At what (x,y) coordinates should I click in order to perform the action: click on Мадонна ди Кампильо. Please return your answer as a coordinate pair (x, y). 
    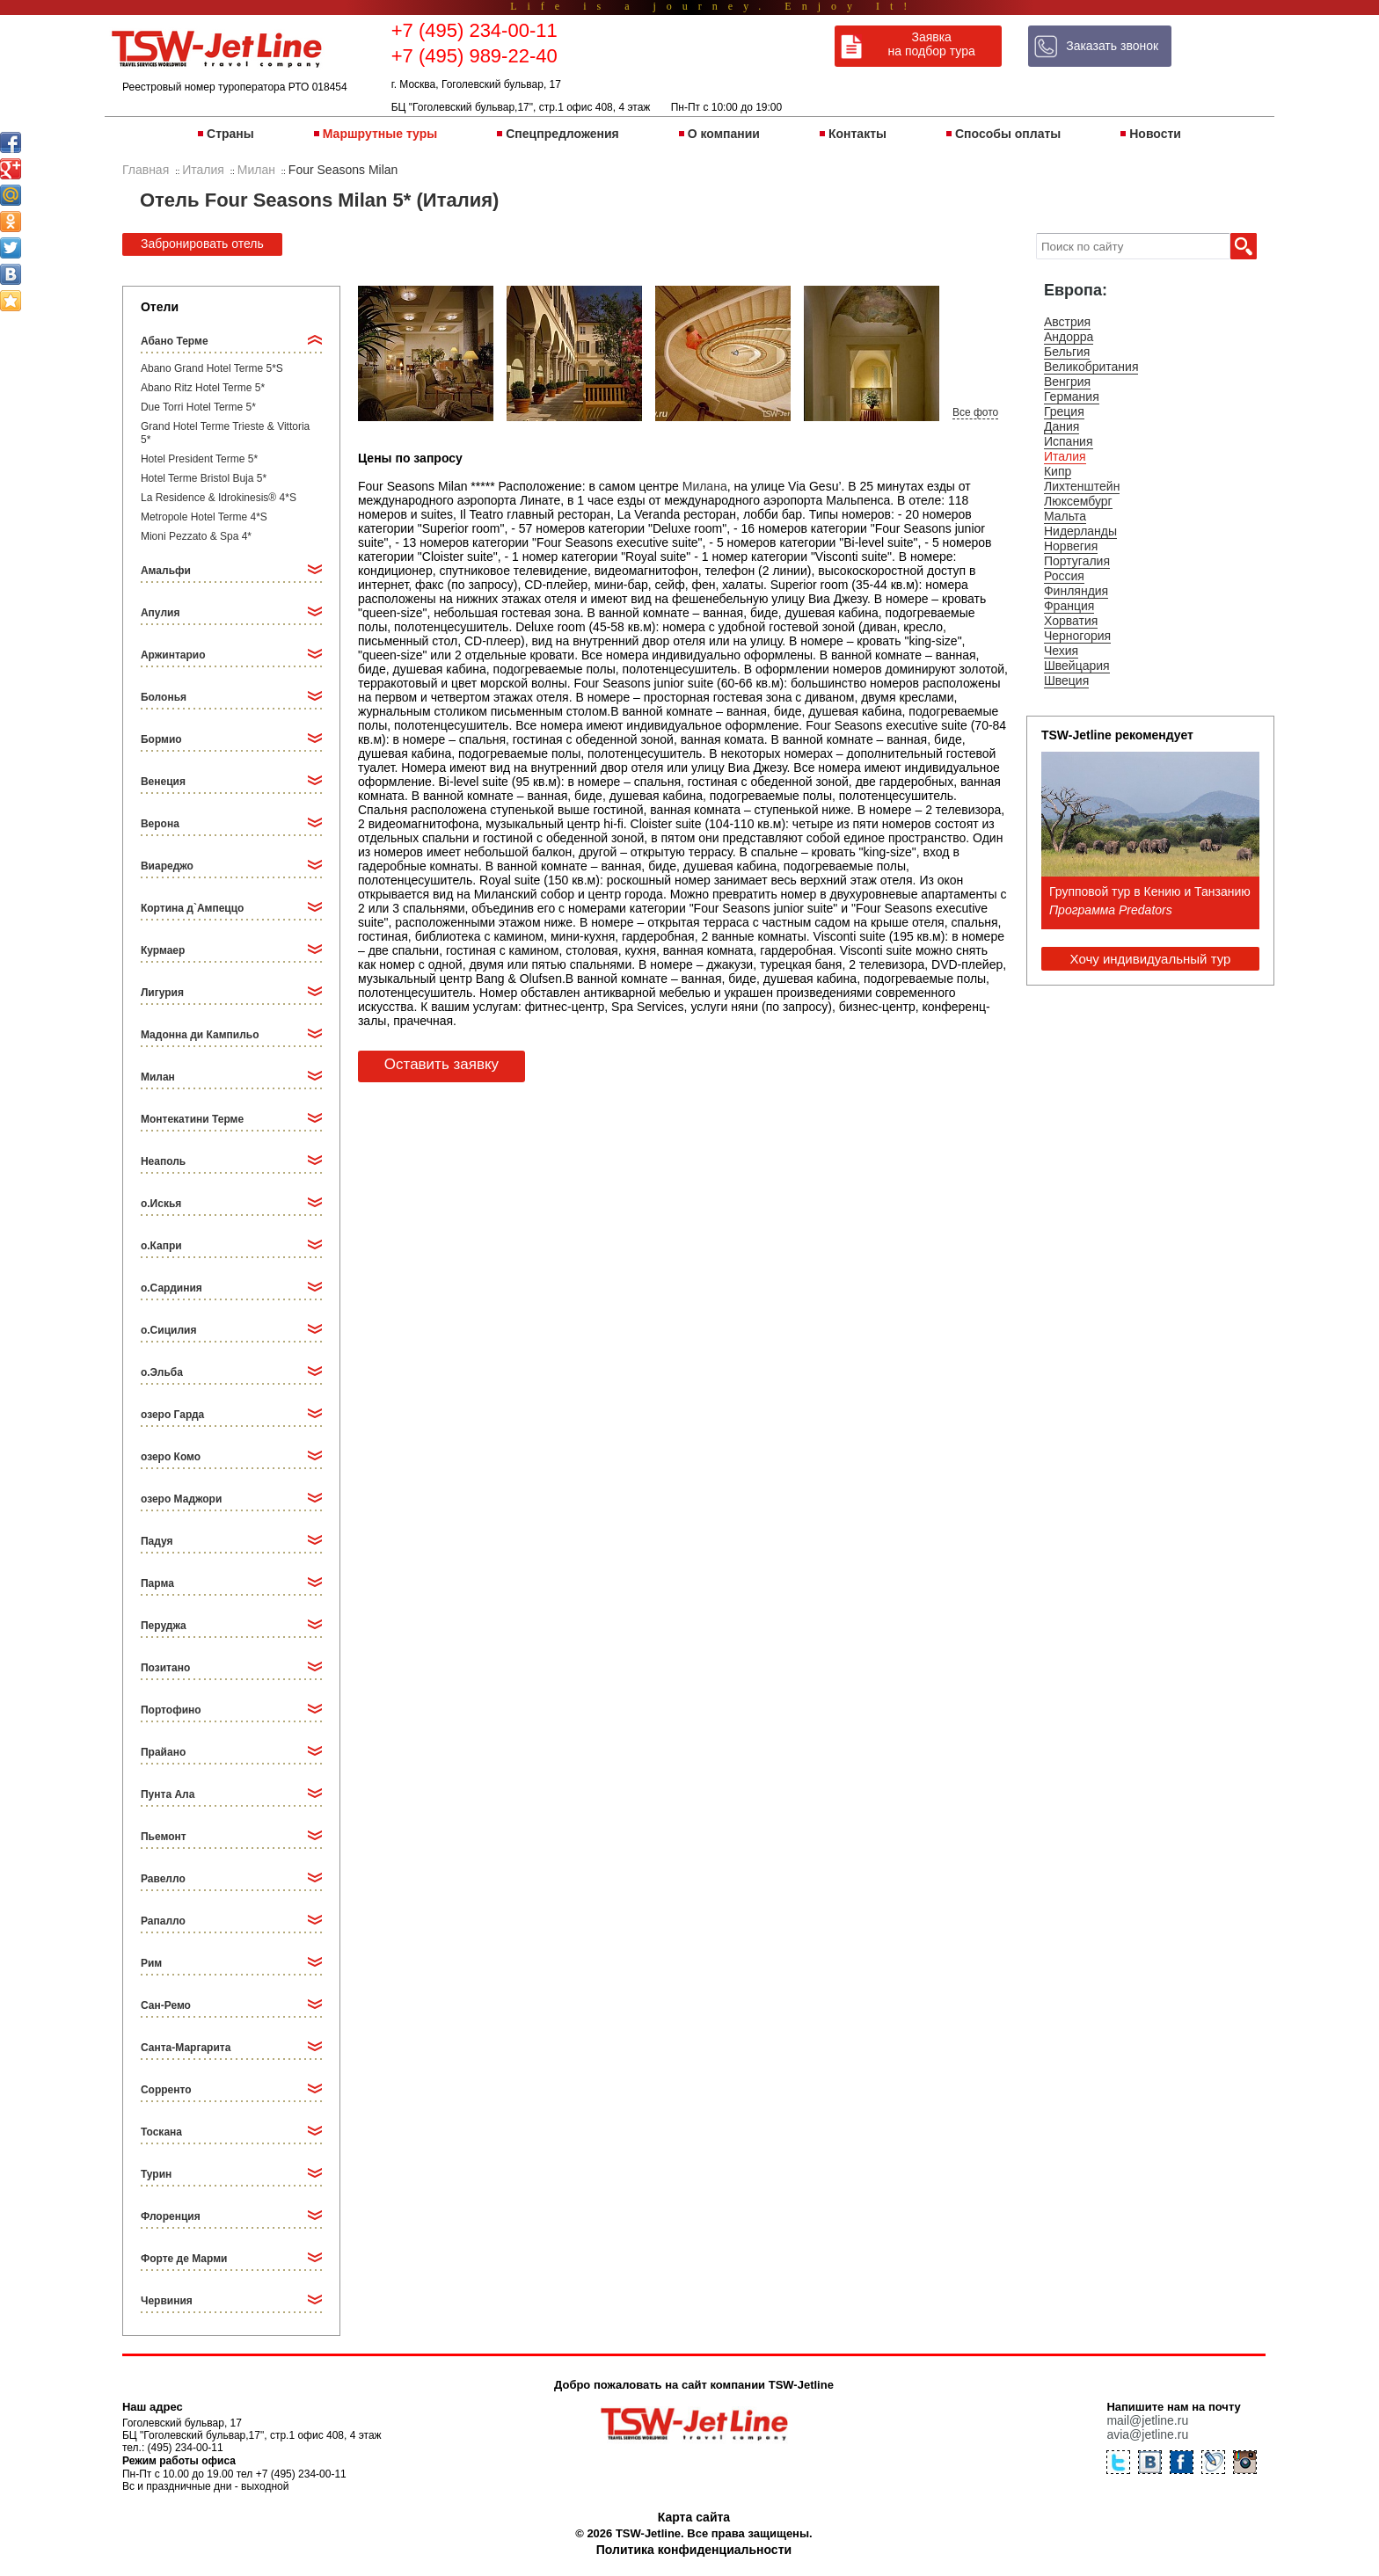
    Looking at the image, I should click on (200, 1035).